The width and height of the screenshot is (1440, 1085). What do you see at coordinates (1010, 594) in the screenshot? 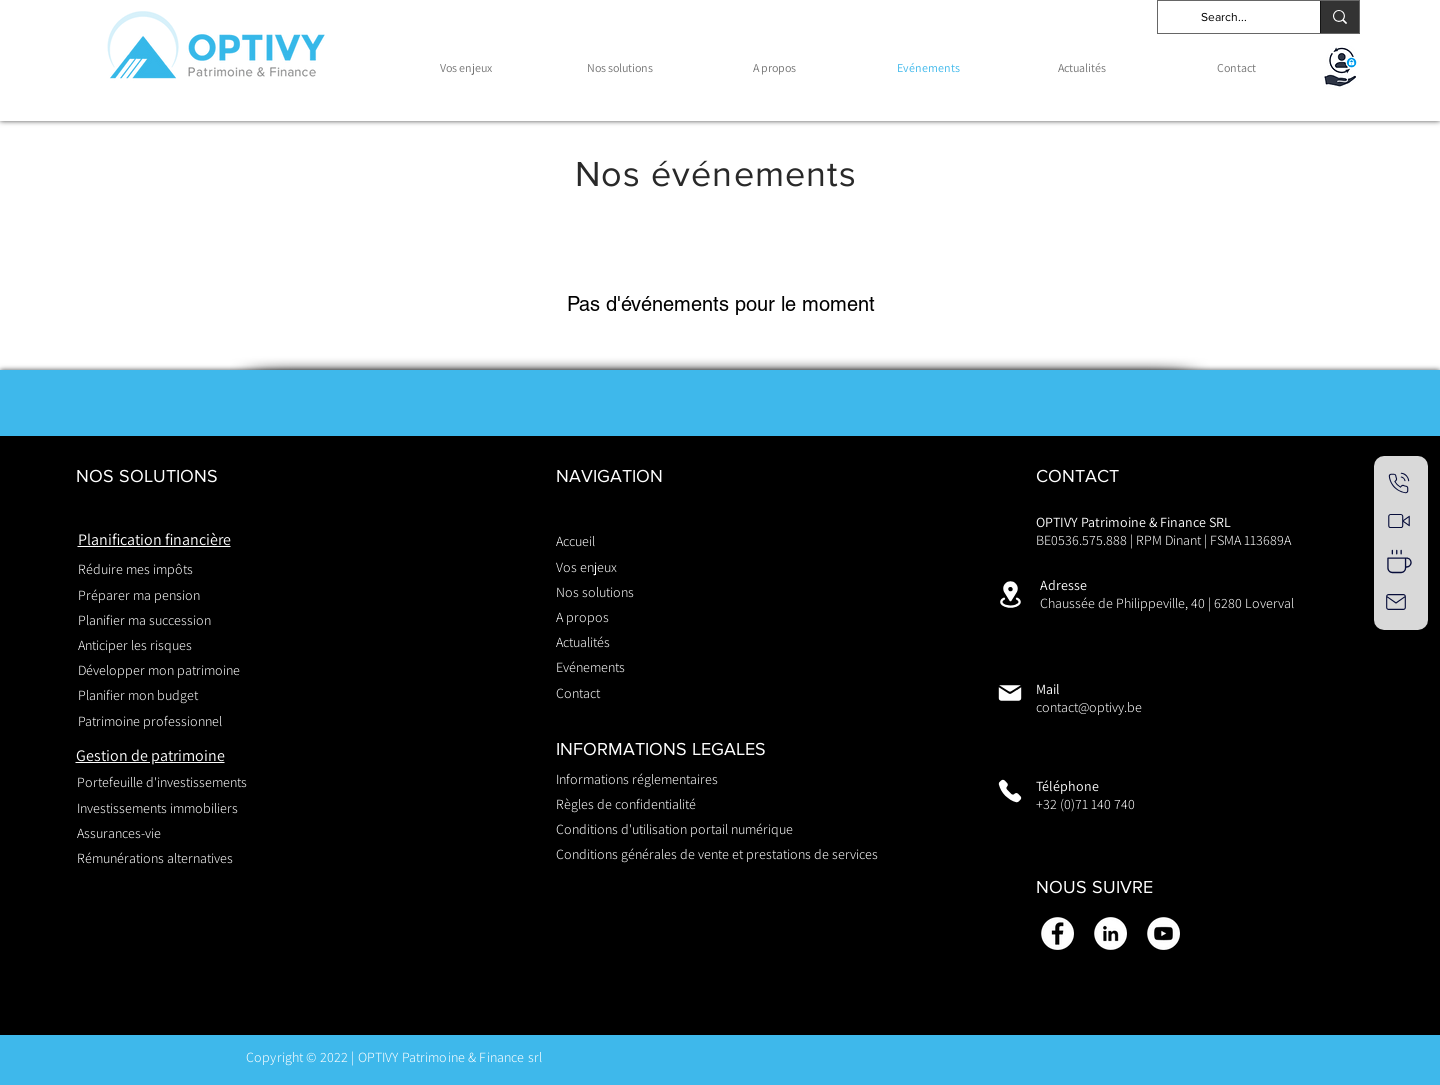
I see `[Location]` at bounding box center [1010, 594].